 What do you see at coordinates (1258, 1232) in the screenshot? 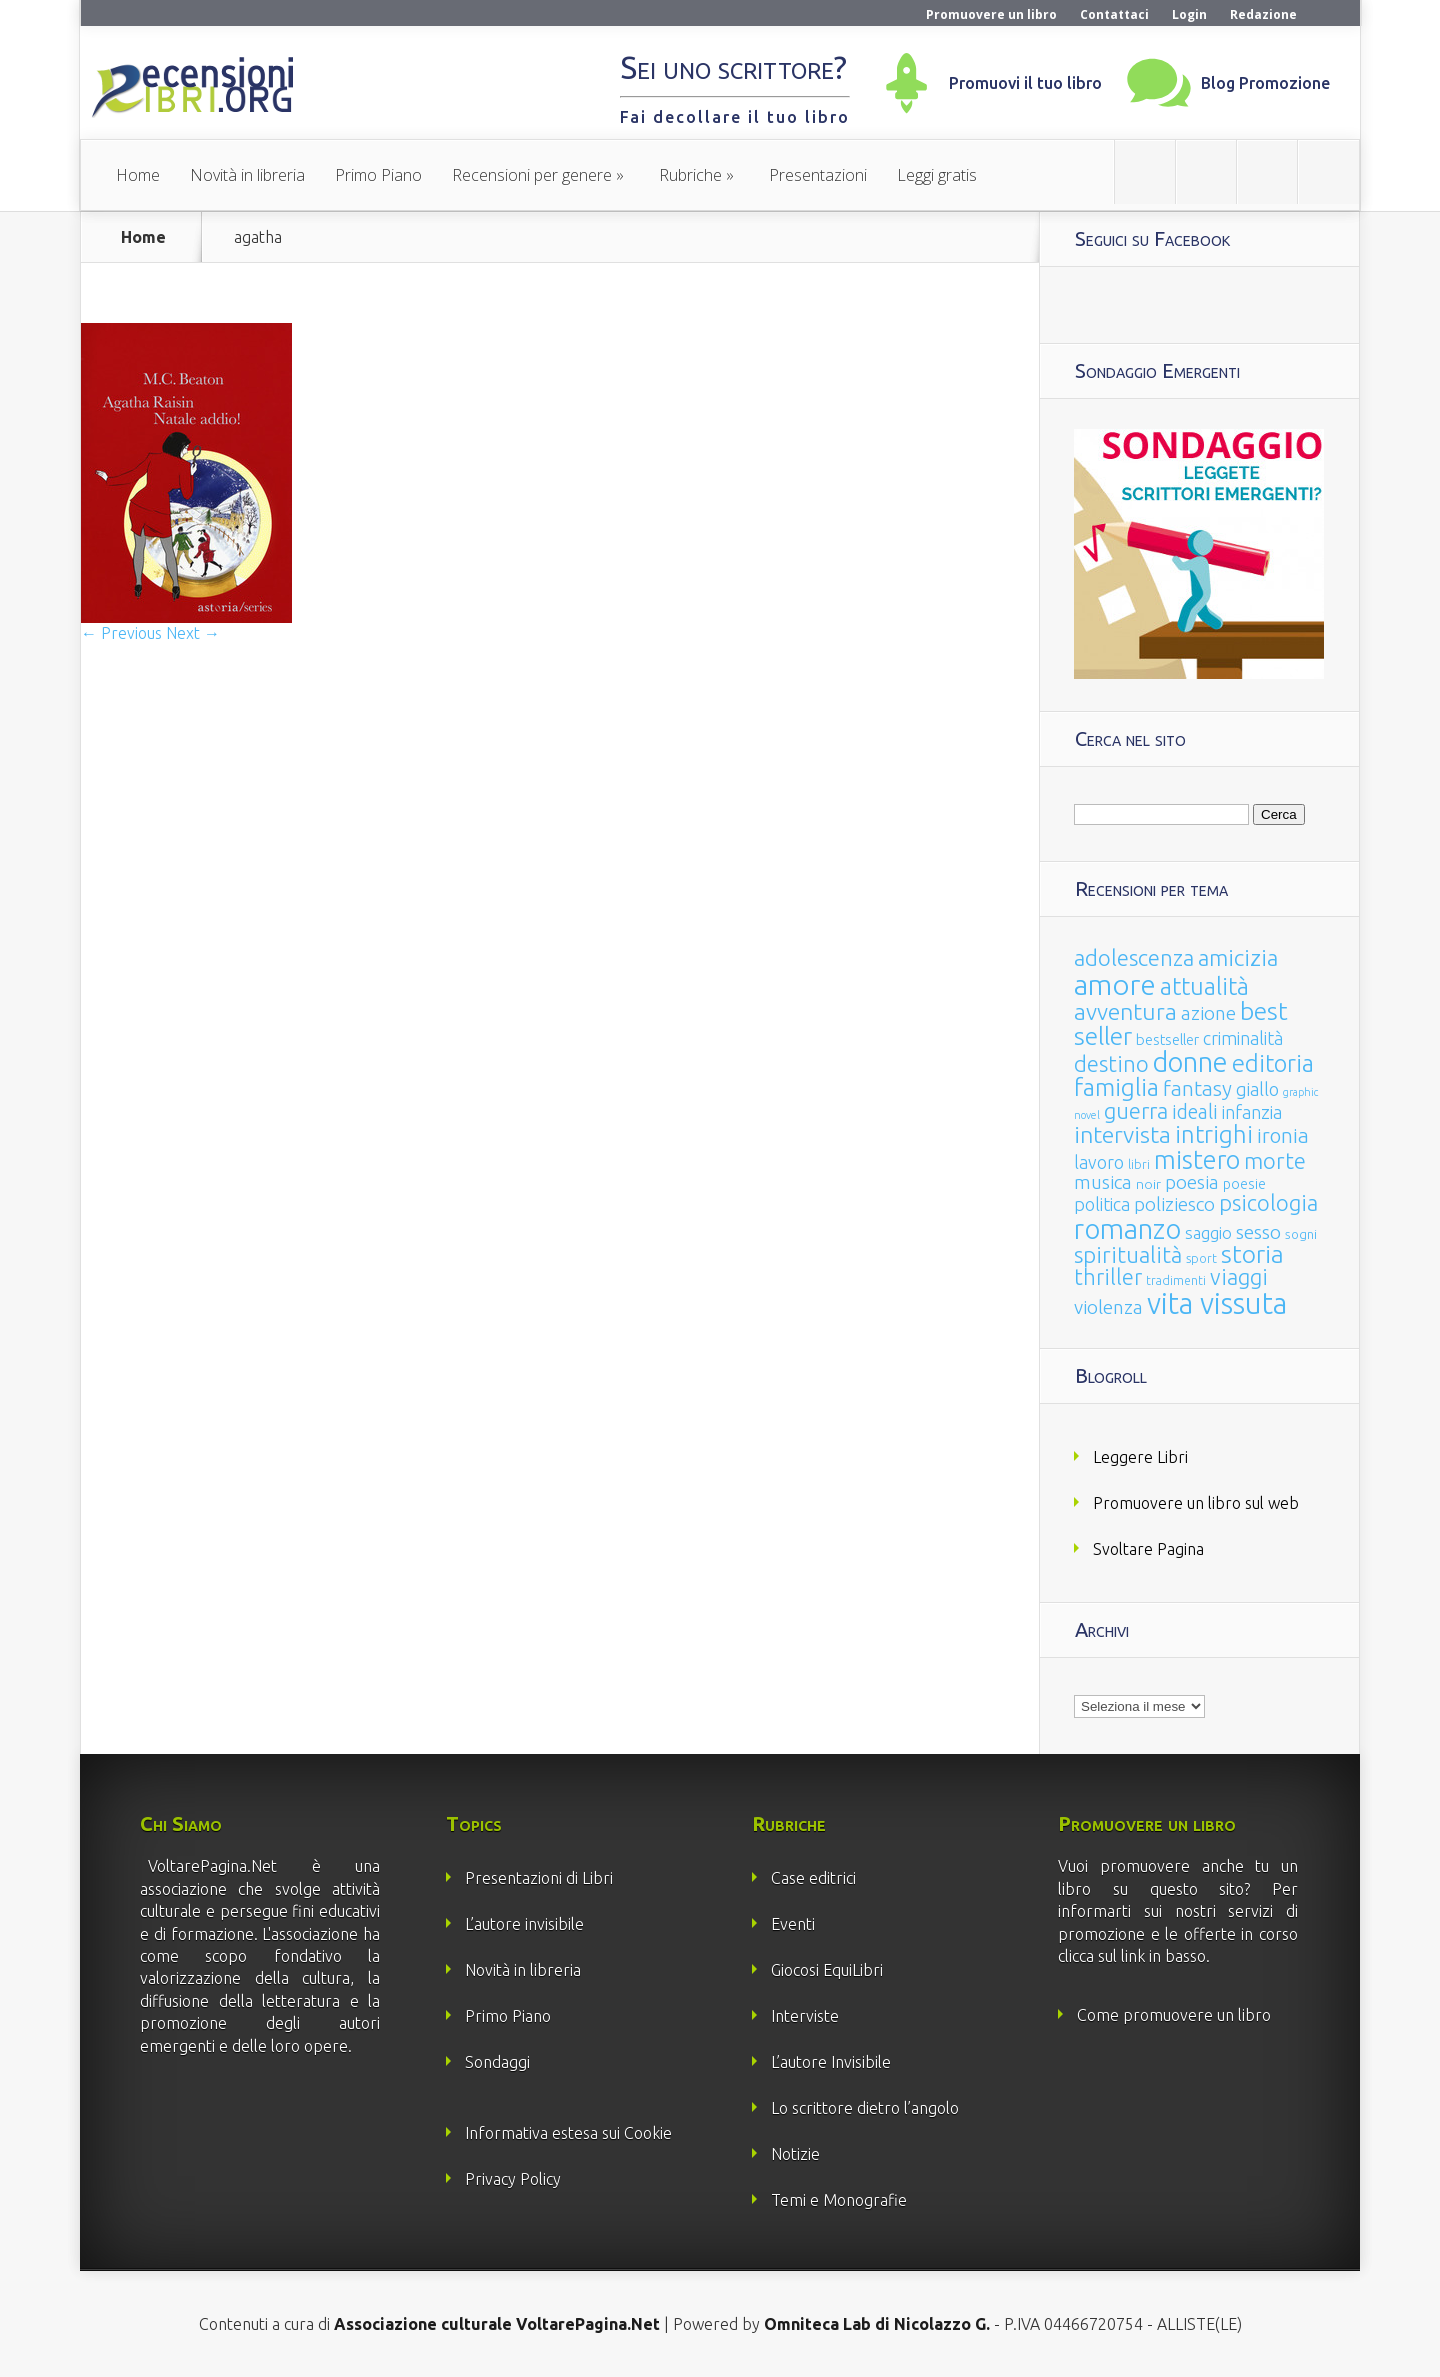
I see `sesso [sesso (68 elementi)]` at bounding box center [1258, 1232].